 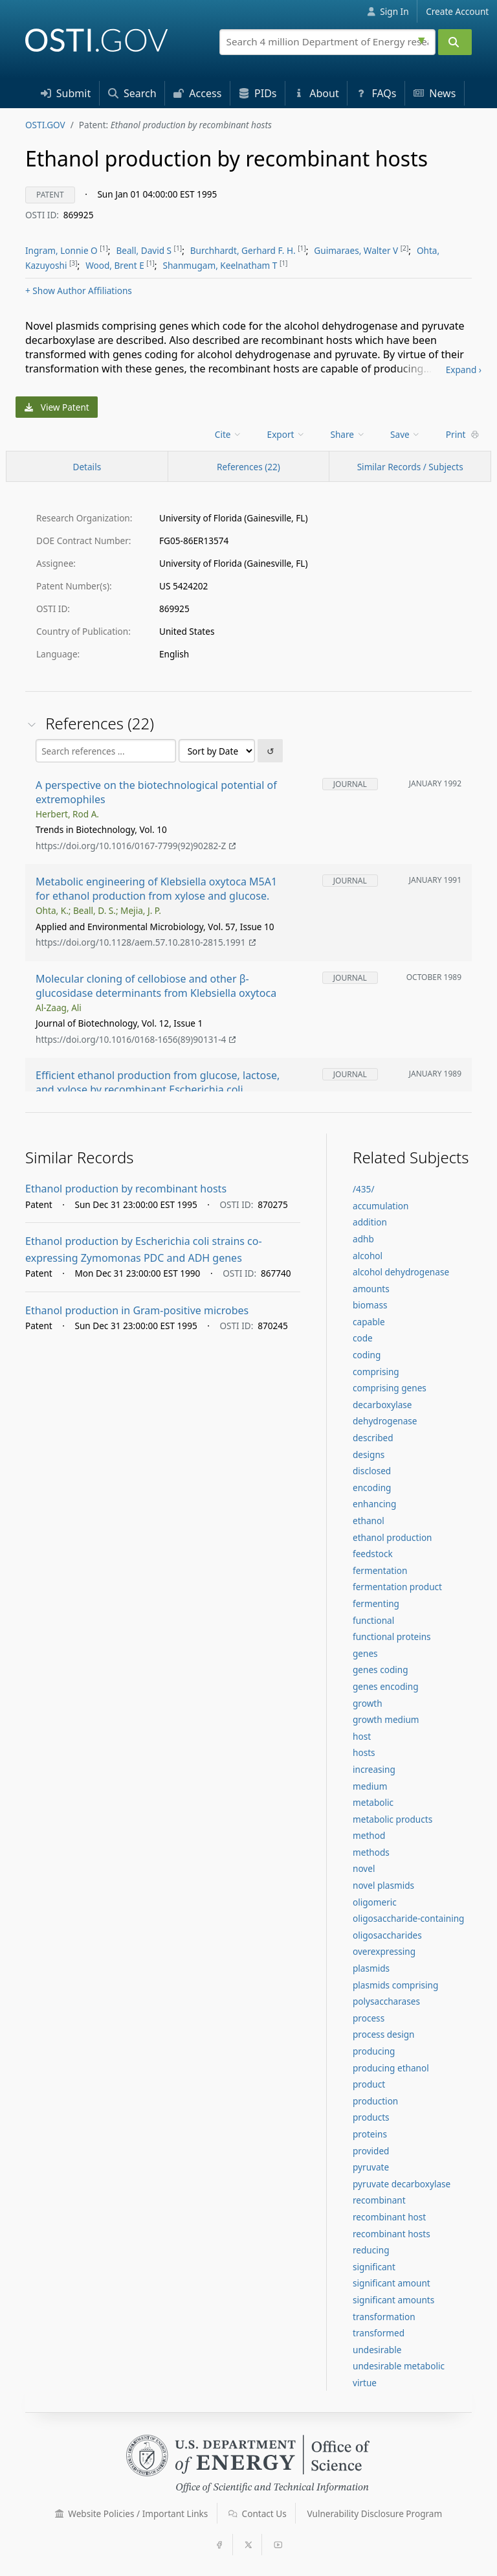 I want to click on plasmids comprising, so click(x=395, y=1985).